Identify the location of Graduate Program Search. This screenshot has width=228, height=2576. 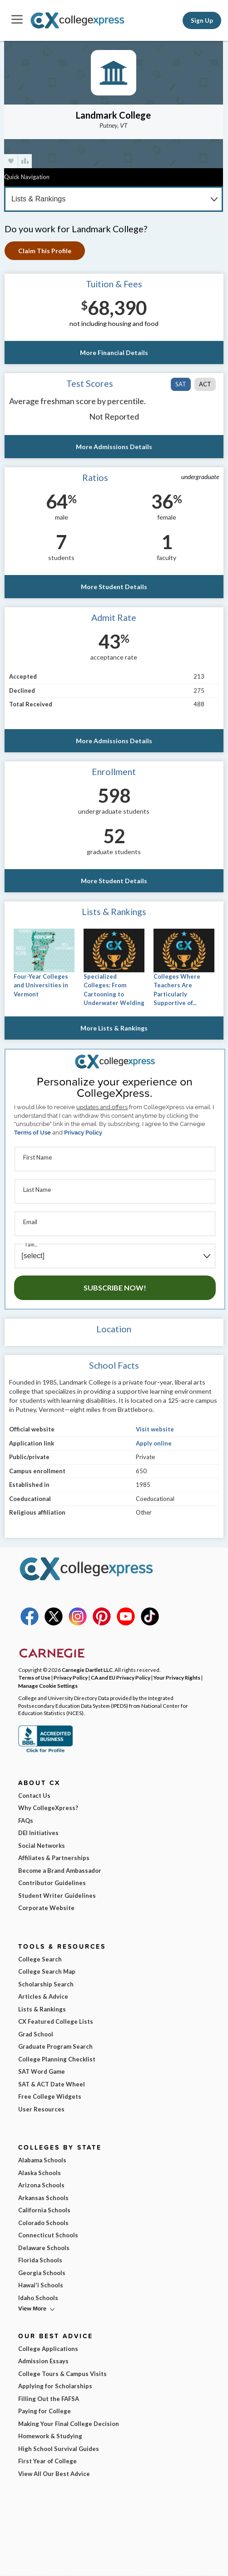
(55, 2046).